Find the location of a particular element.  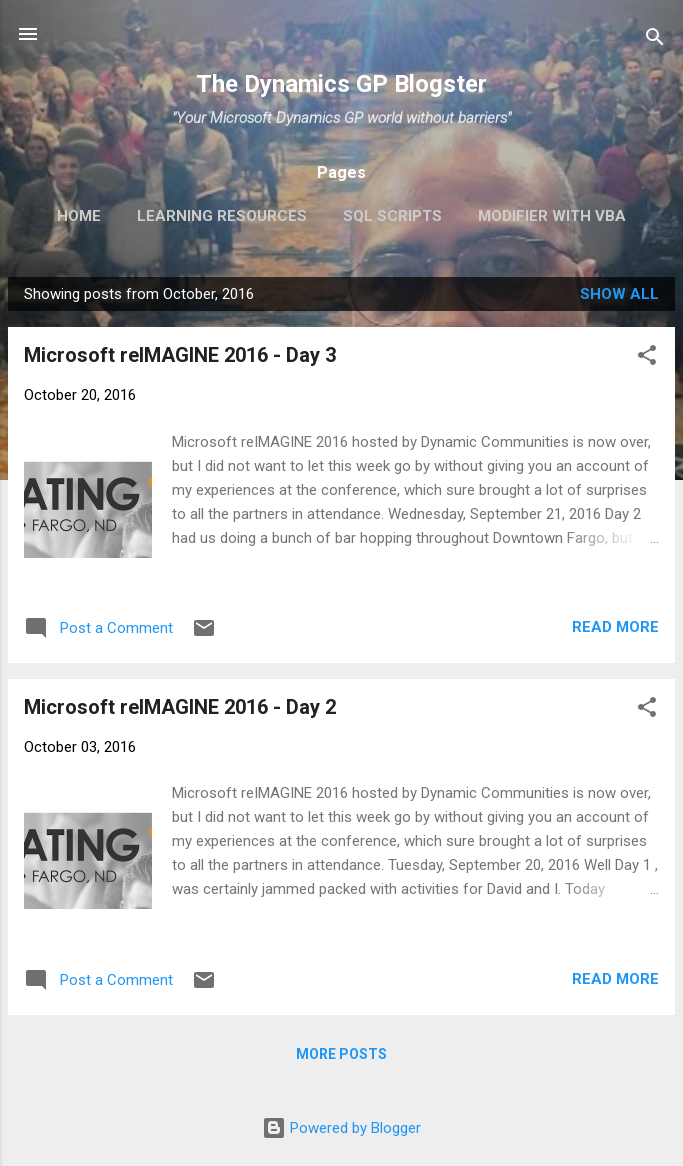

Read more is located at coordinates (615, 627).